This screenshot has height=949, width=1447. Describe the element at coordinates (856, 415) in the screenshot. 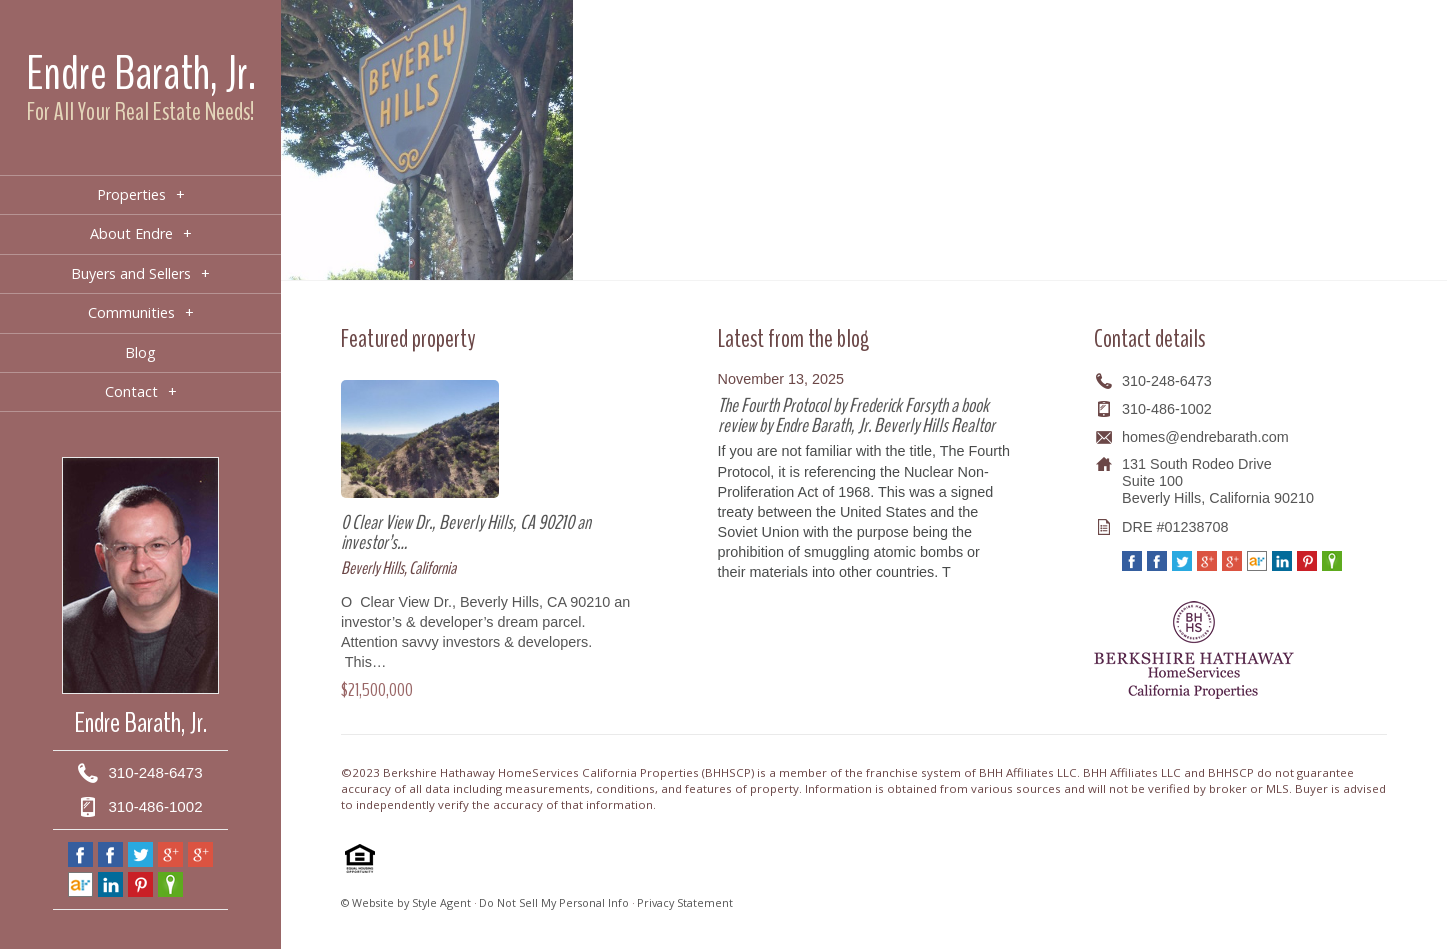

I see `The Fourth Protocol by Frederick Forsyth a book review by Endre Barath, Jr. Beverly Hills Realtor` at that location.